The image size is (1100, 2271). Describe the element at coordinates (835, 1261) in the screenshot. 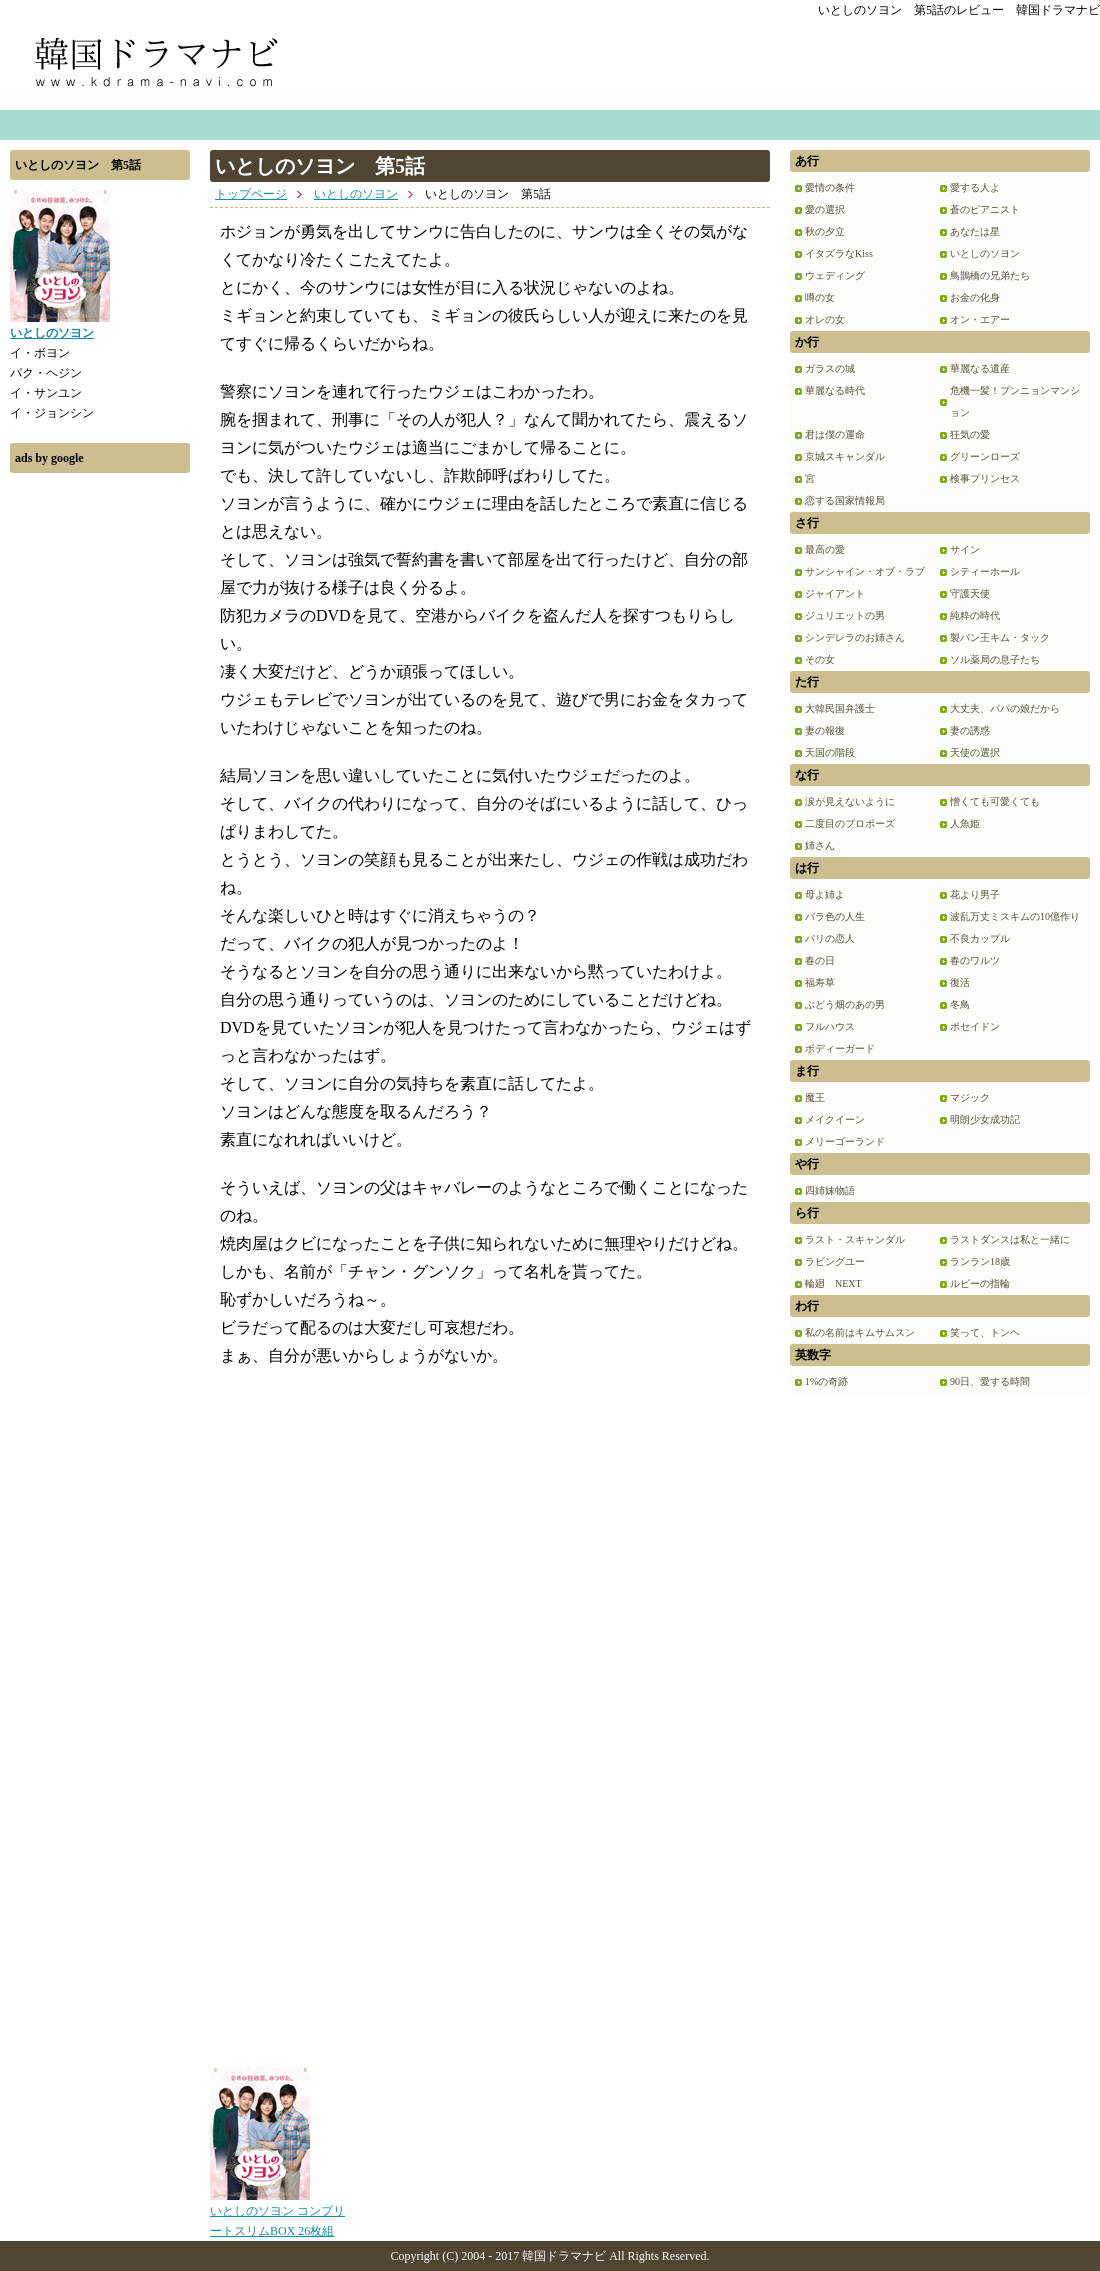

I see `ラビングユー` at that location.